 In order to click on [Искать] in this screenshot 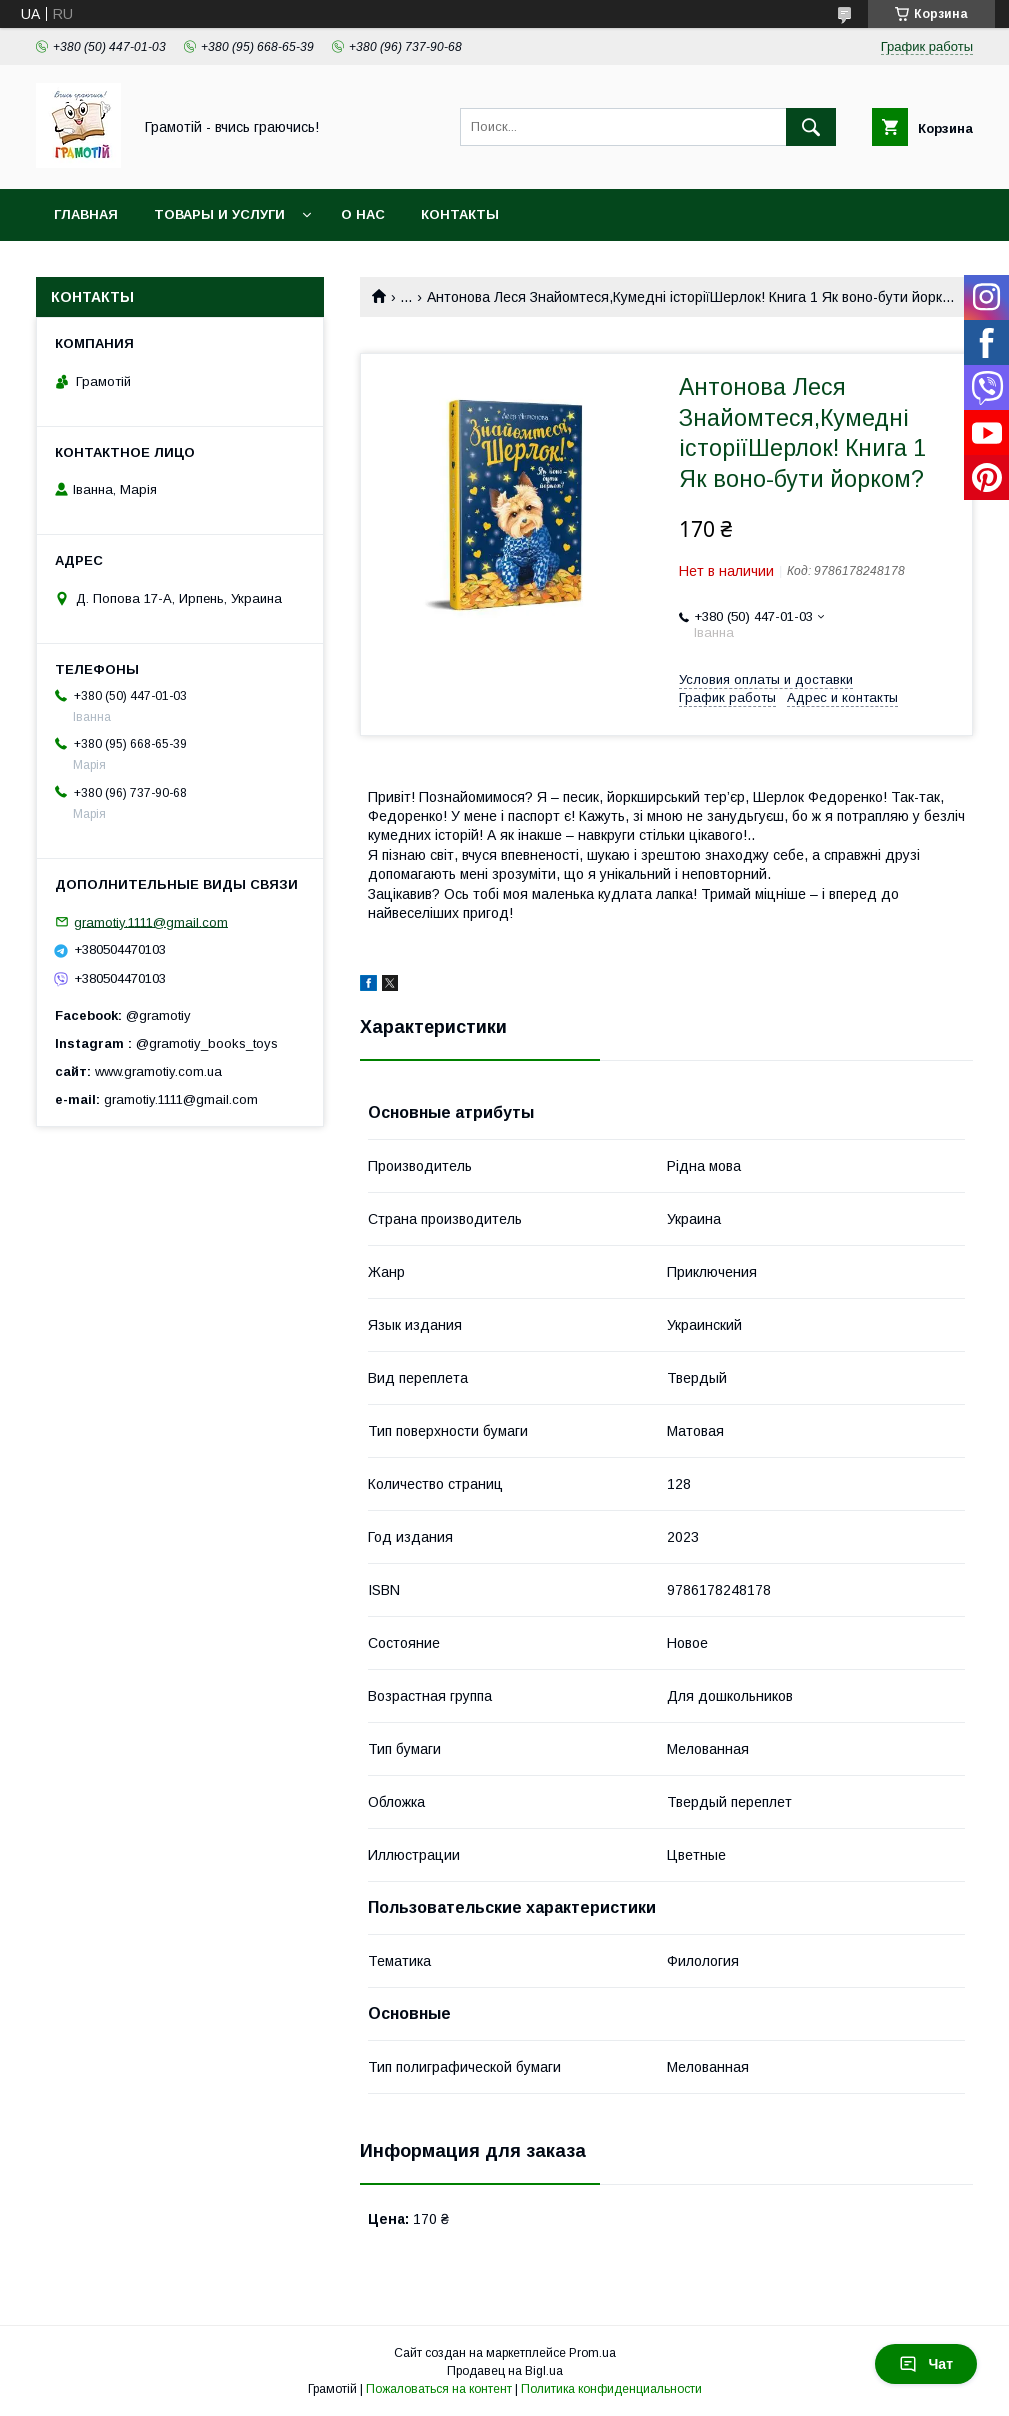, I will do `click(811, 127)`.